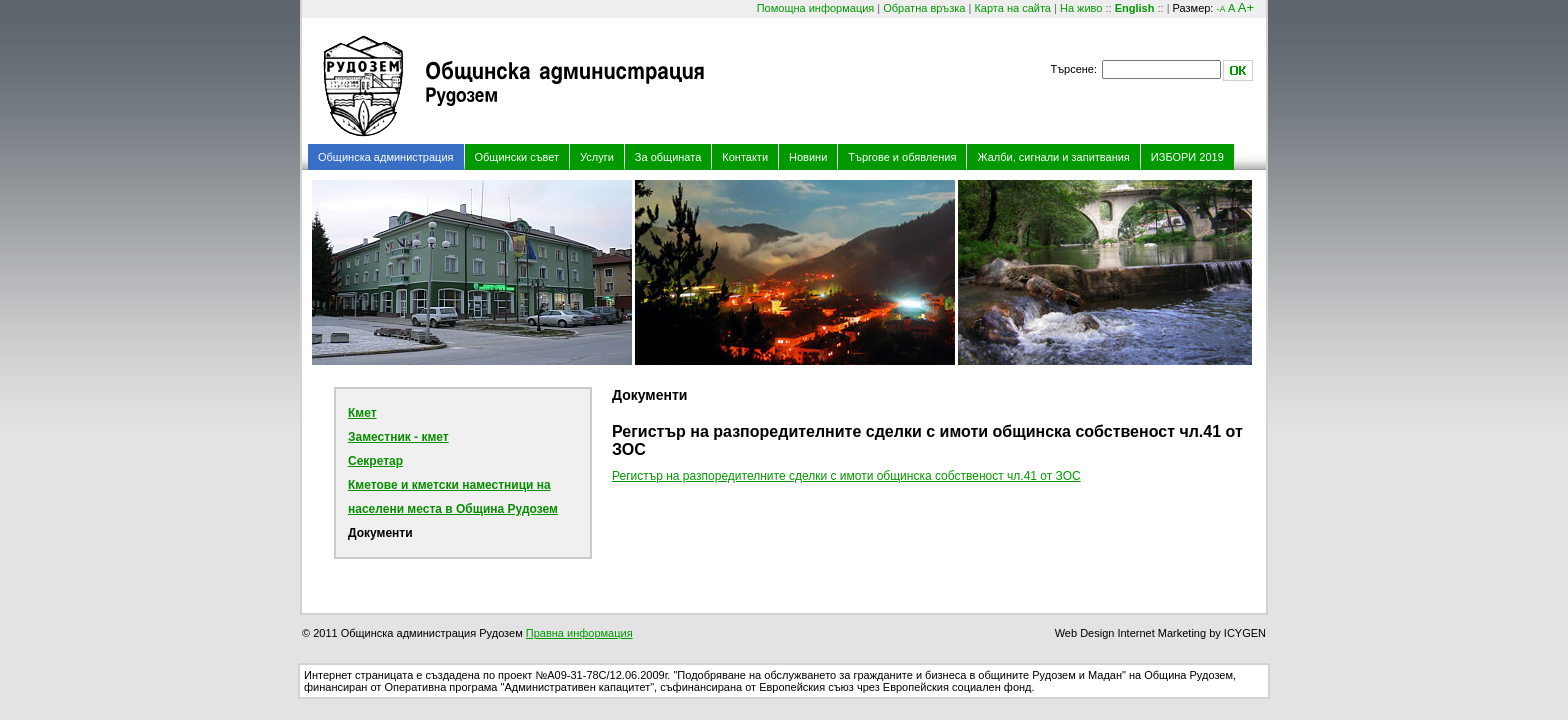 This screenshot has width=1568, height=720. I want to click on Секретар, so click(375, 461).